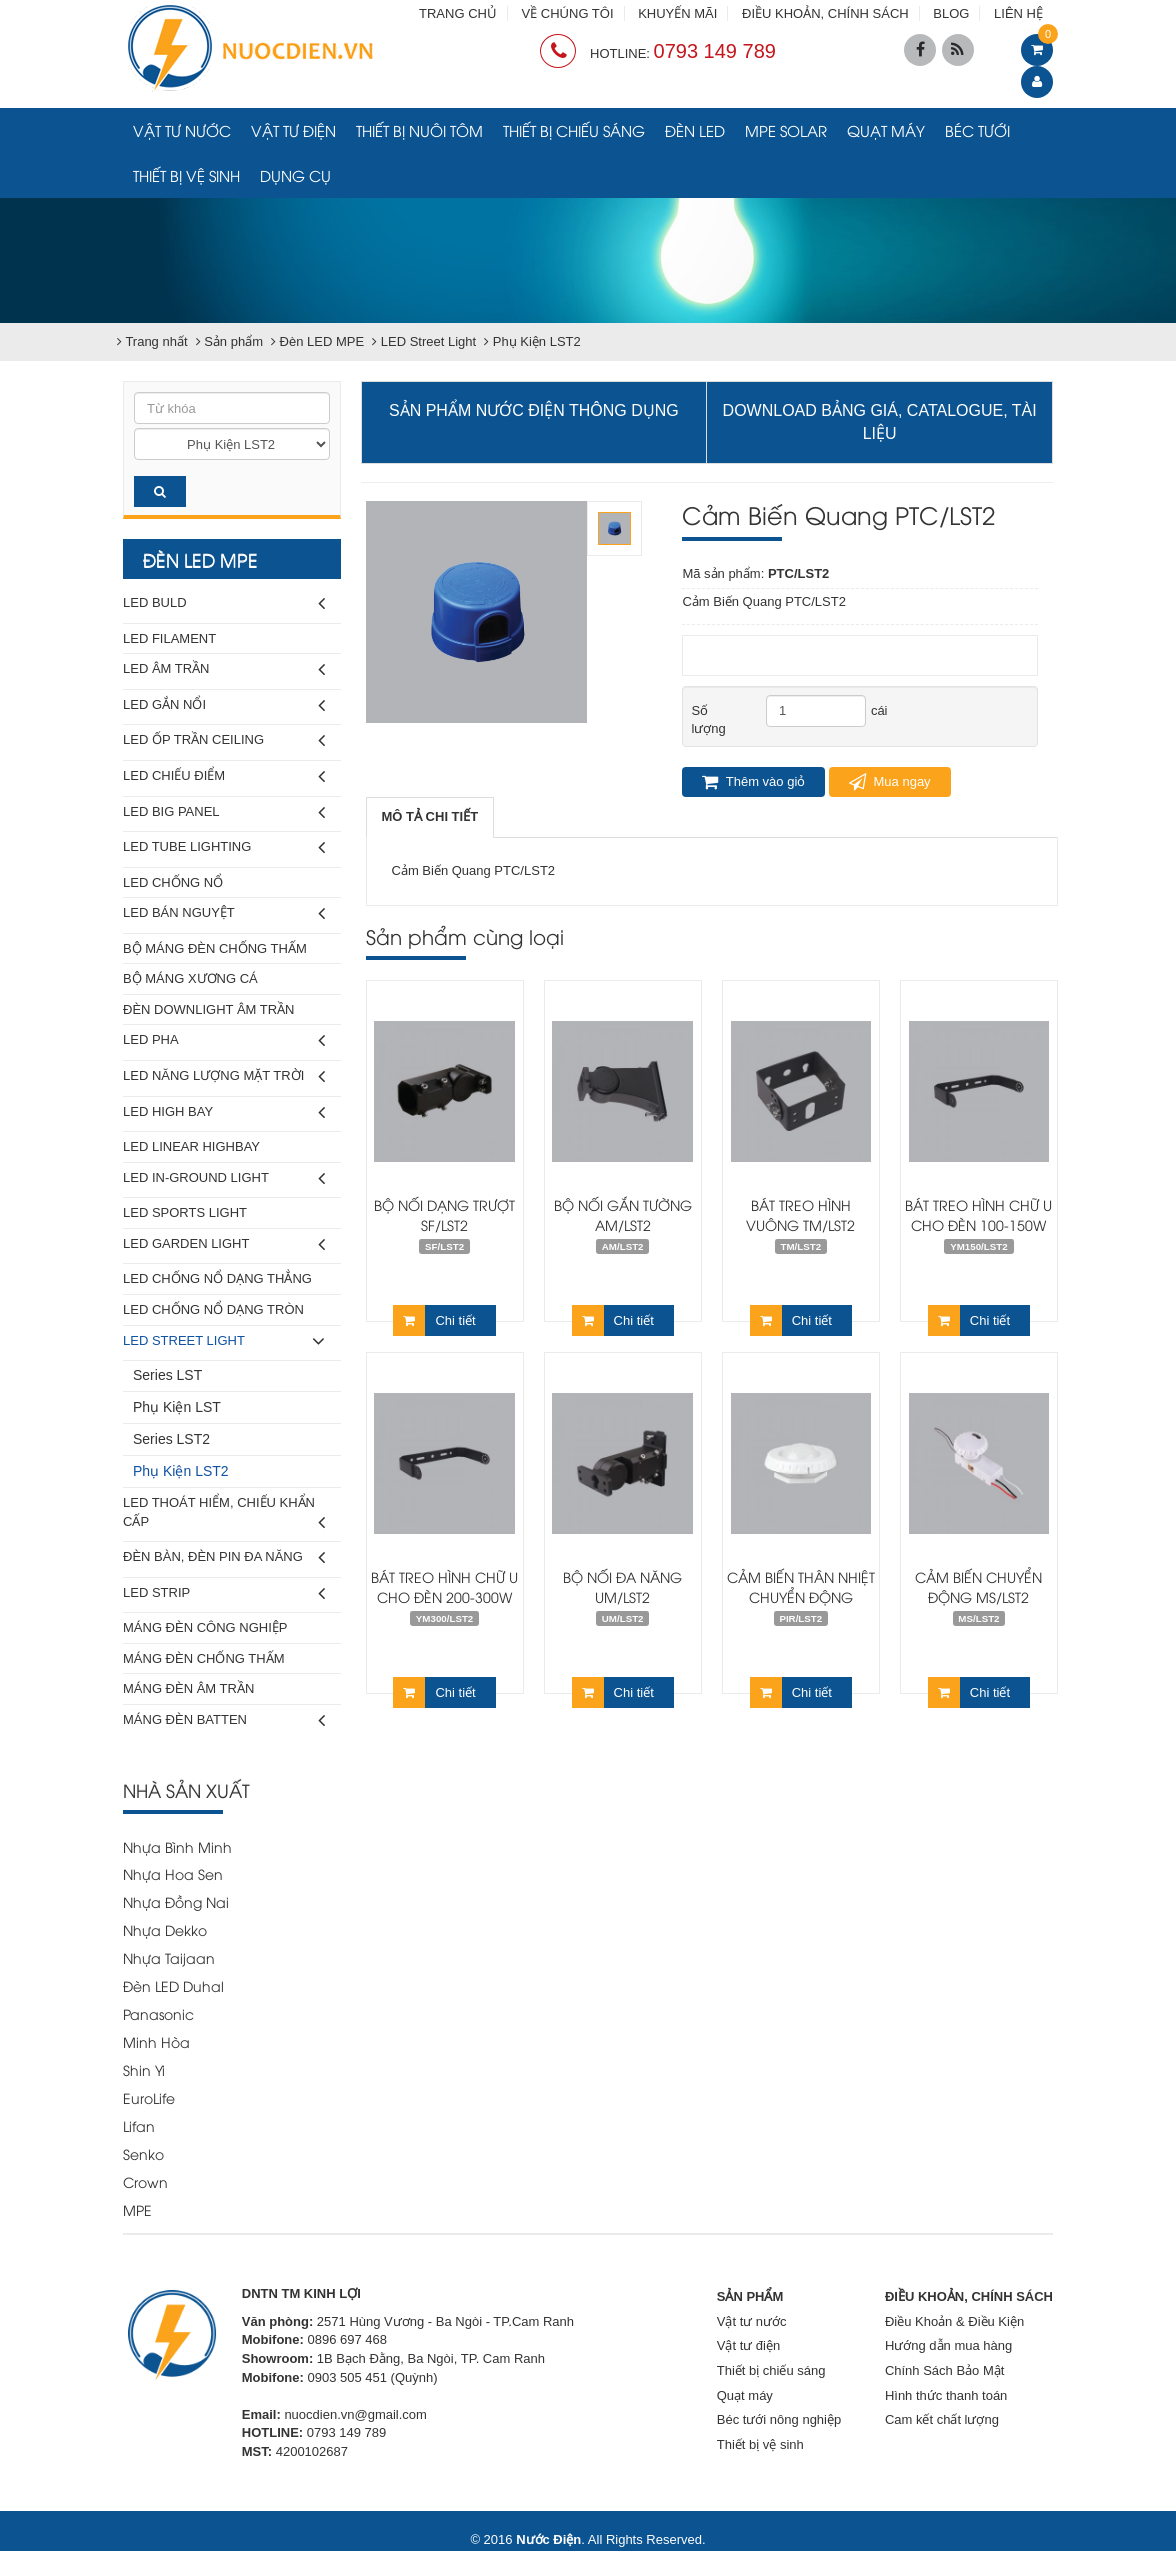  Describe the element at coordinates (695, 130) in the screenshot. I see `Đèn LED` at that location.